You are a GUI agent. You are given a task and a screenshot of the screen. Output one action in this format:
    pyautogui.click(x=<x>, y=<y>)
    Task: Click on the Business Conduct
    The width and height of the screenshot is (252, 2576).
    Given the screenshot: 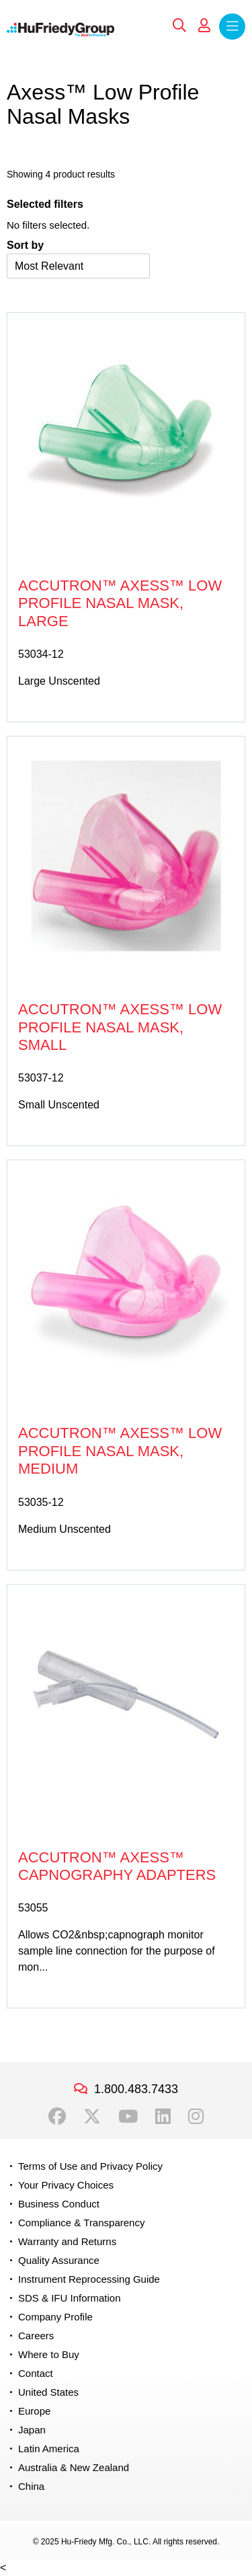 What is the action you would take?
    pyautogui.click(x=58, y=2203)
    